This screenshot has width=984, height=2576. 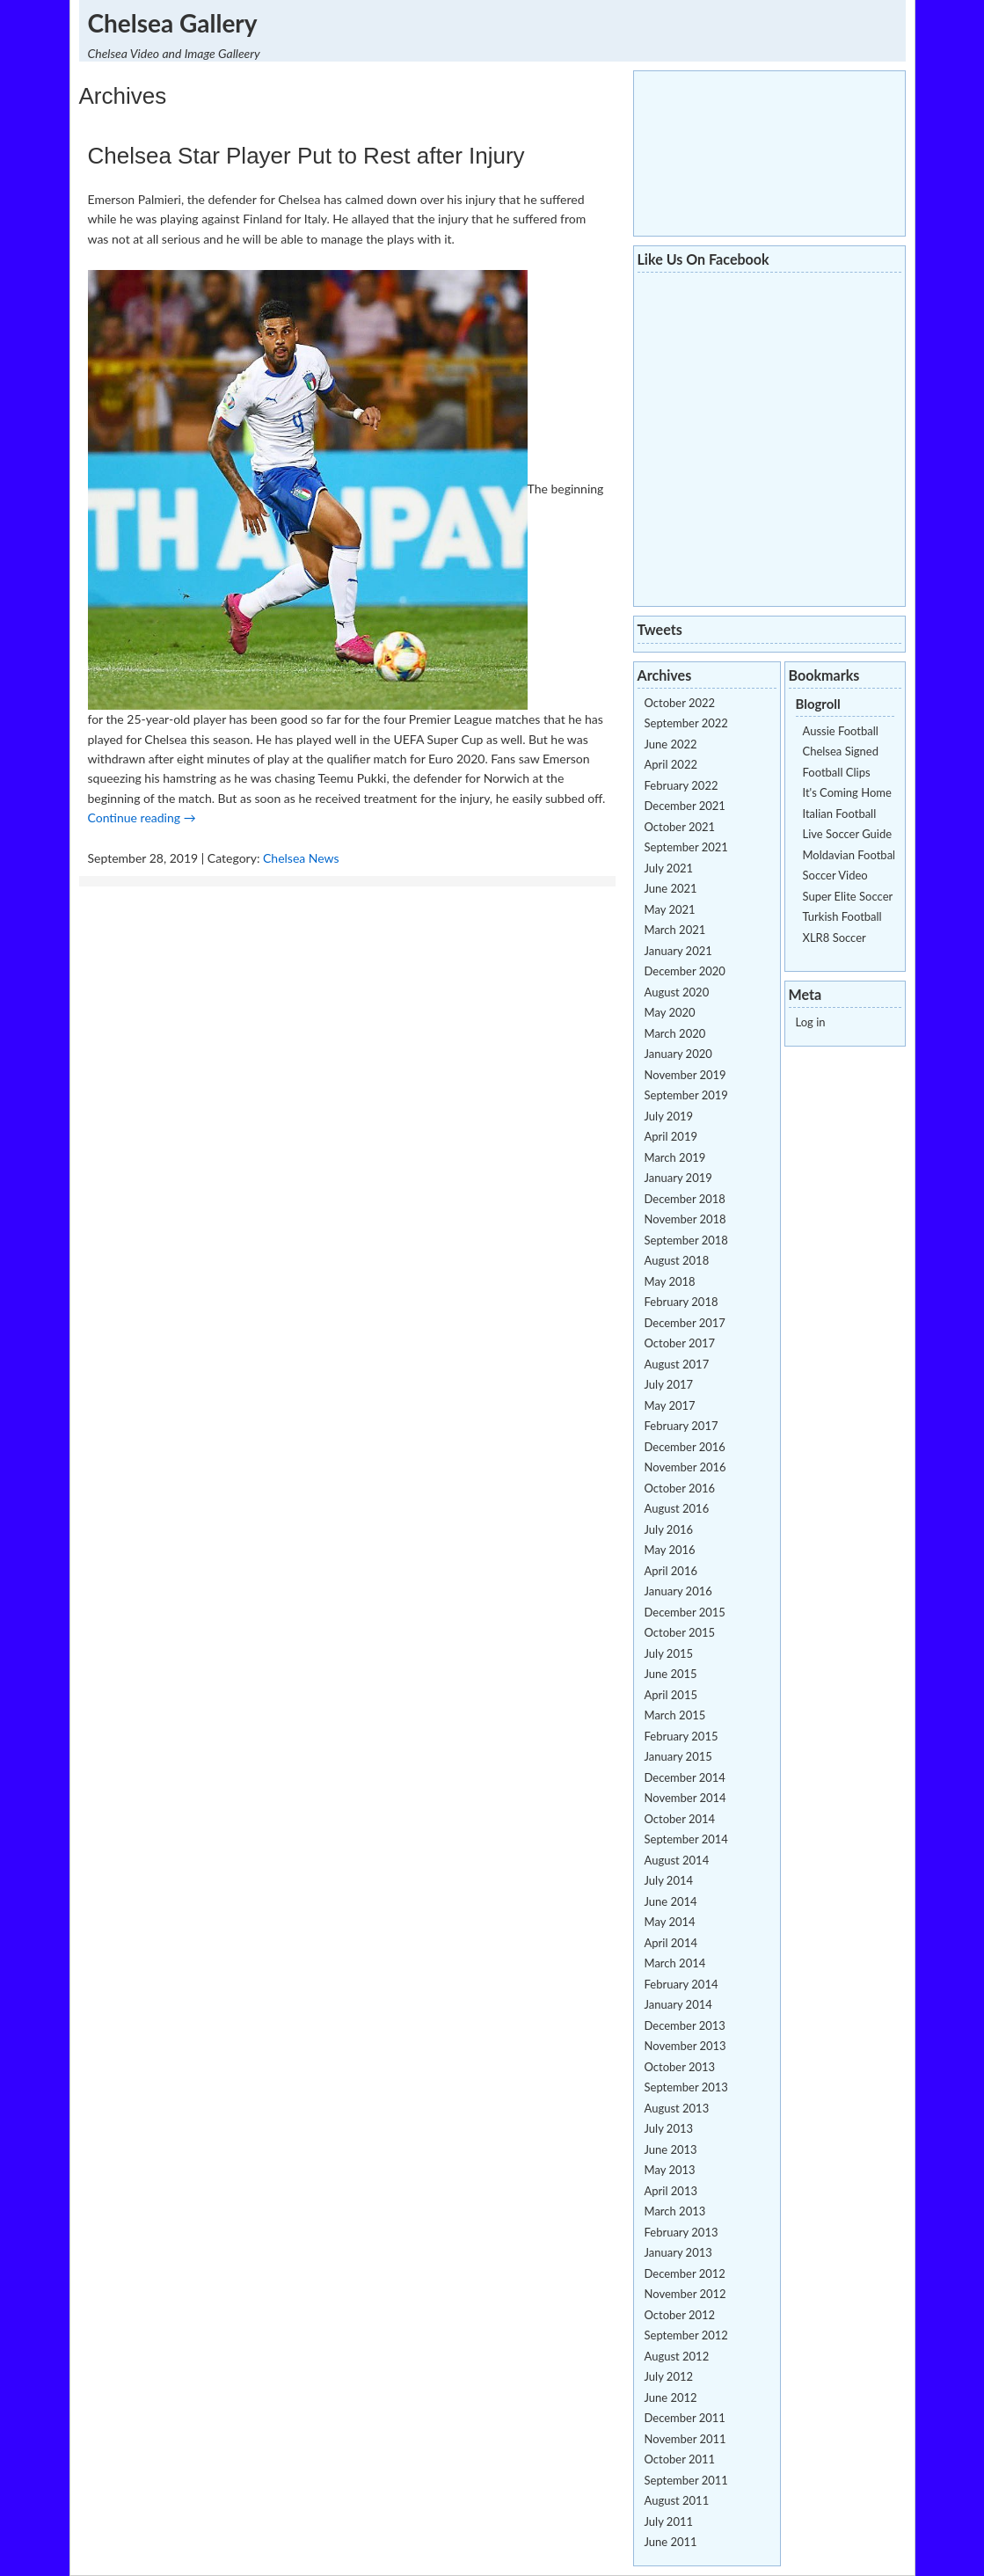 I want to click on August 2013, so click(x=677, y=2108).